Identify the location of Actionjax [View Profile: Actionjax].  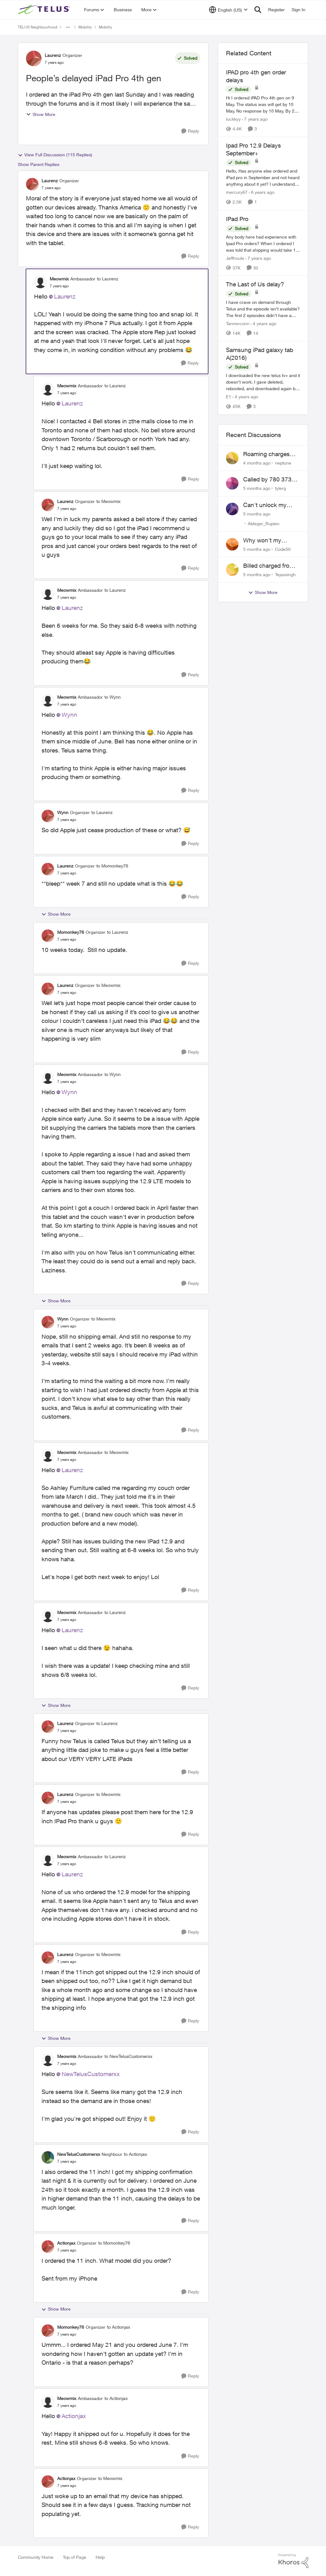
(66, 2243).